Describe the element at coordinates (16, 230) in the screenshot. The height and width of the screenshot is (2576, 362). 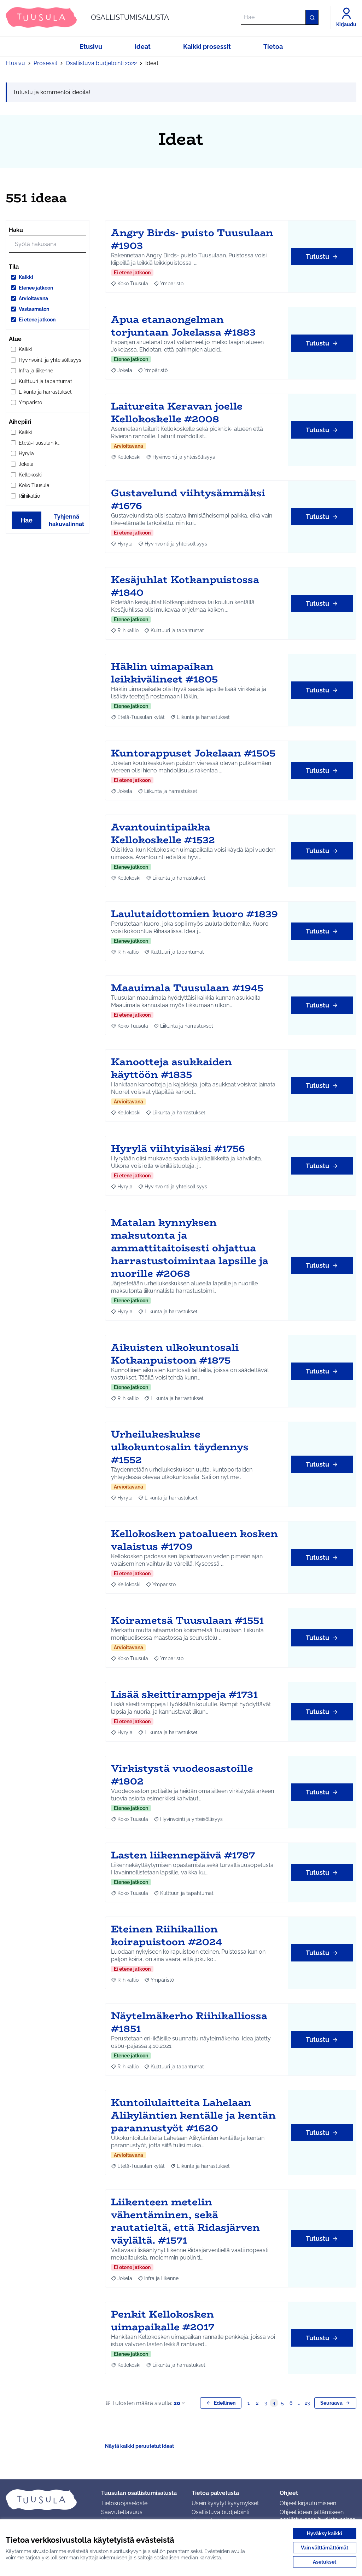
I see `Haku` at that location.